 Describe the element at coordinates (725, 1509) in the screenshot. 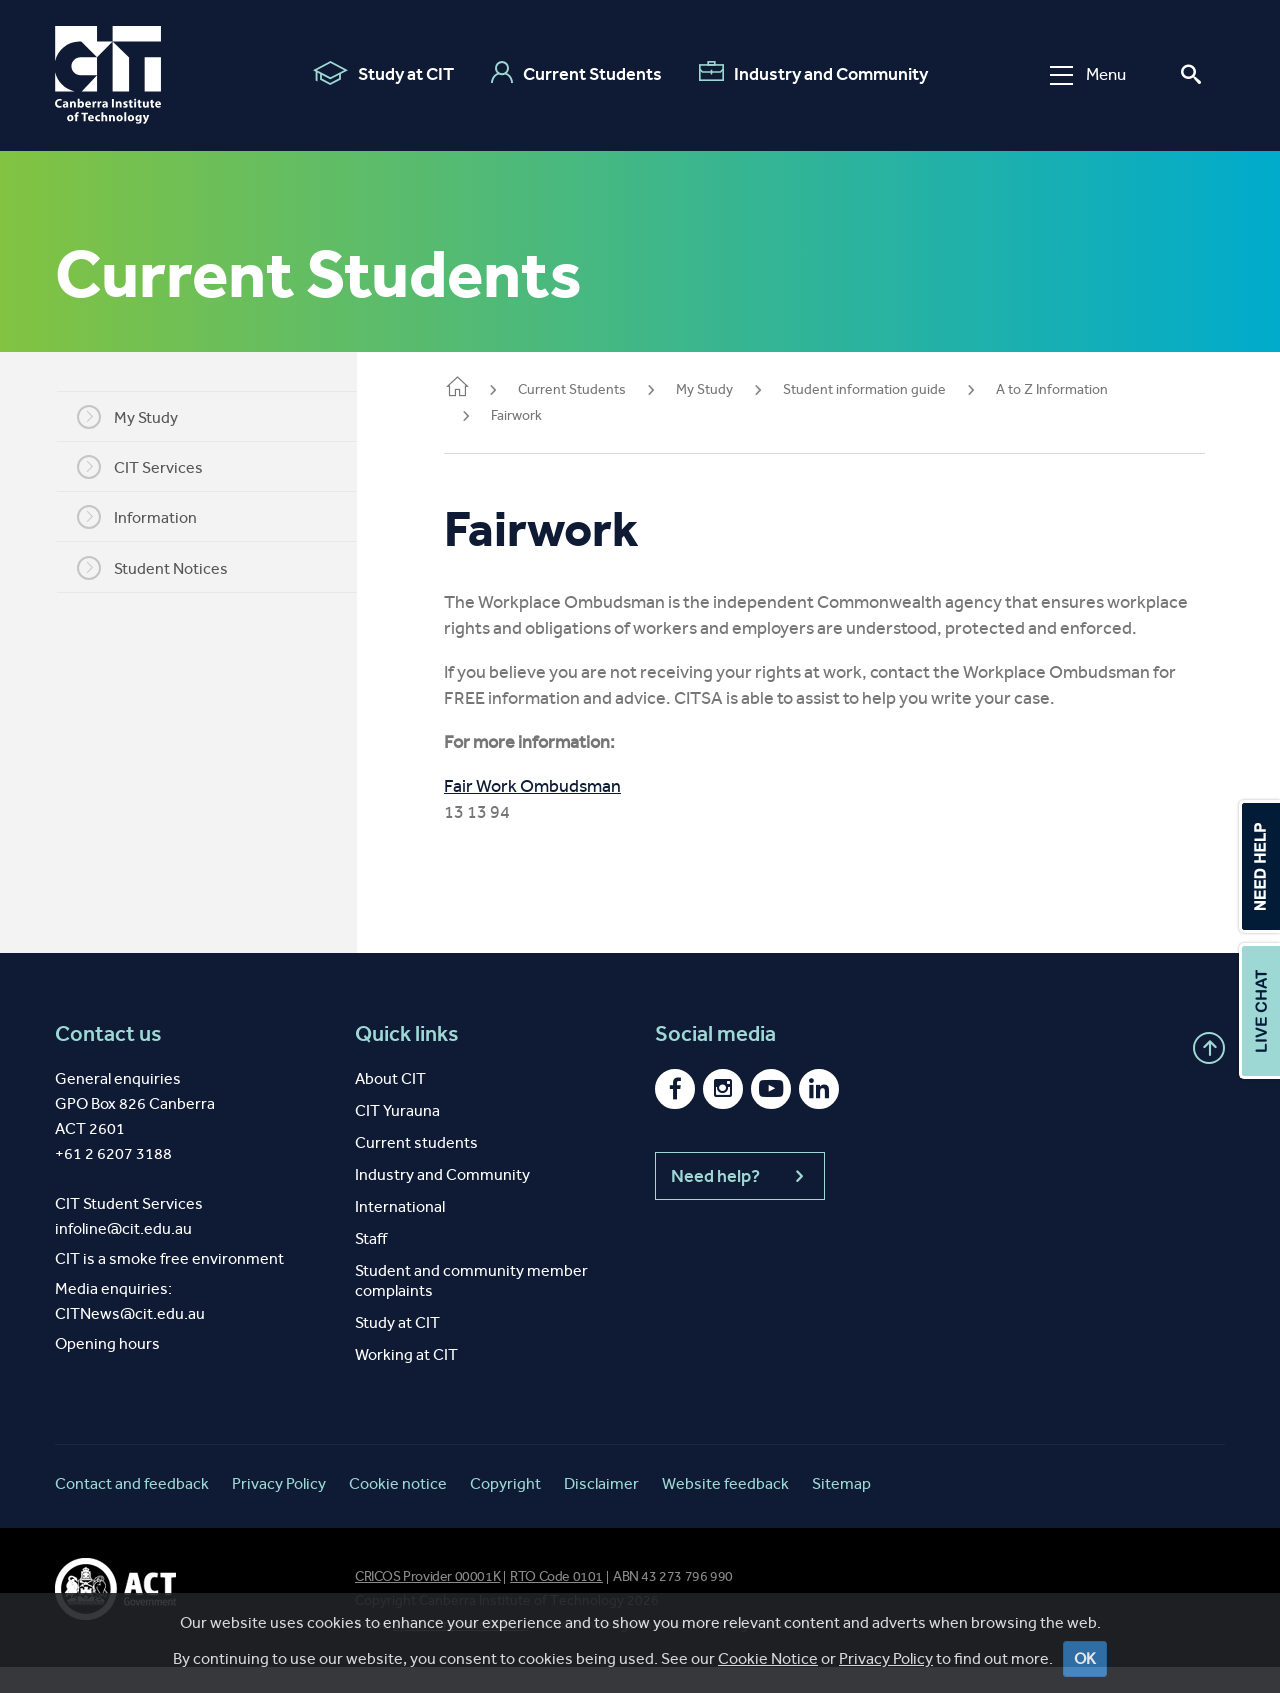

I see `Website feedback` at that location.